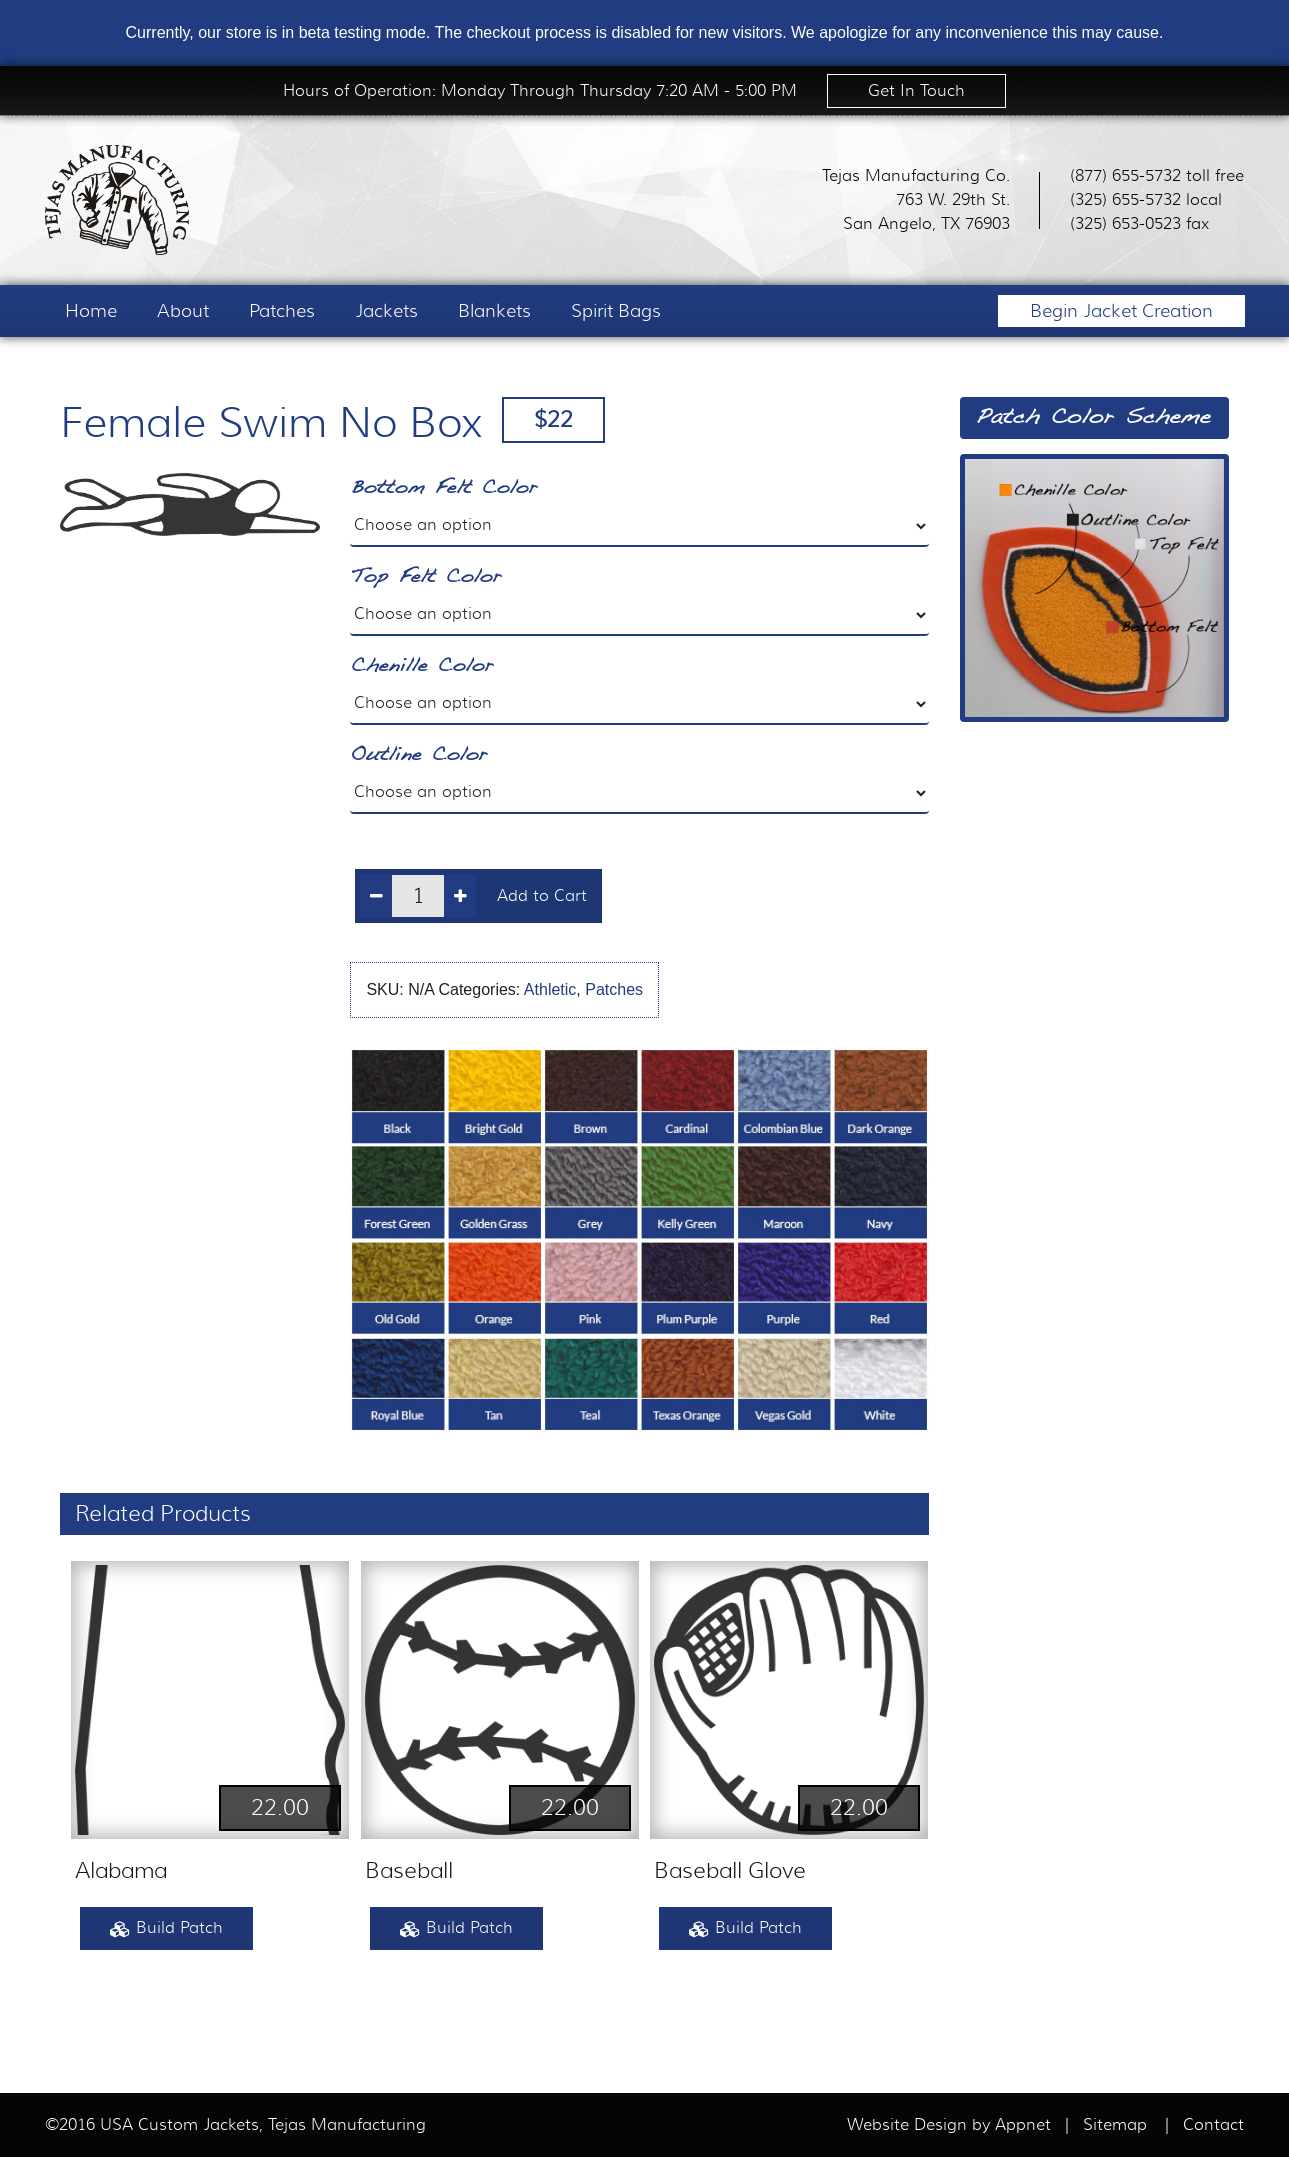 The height and width of the screenshot is (2157, 1289). Describe the element at coordinates (282, 311) in the screenshot. I see `Patches` at that location.